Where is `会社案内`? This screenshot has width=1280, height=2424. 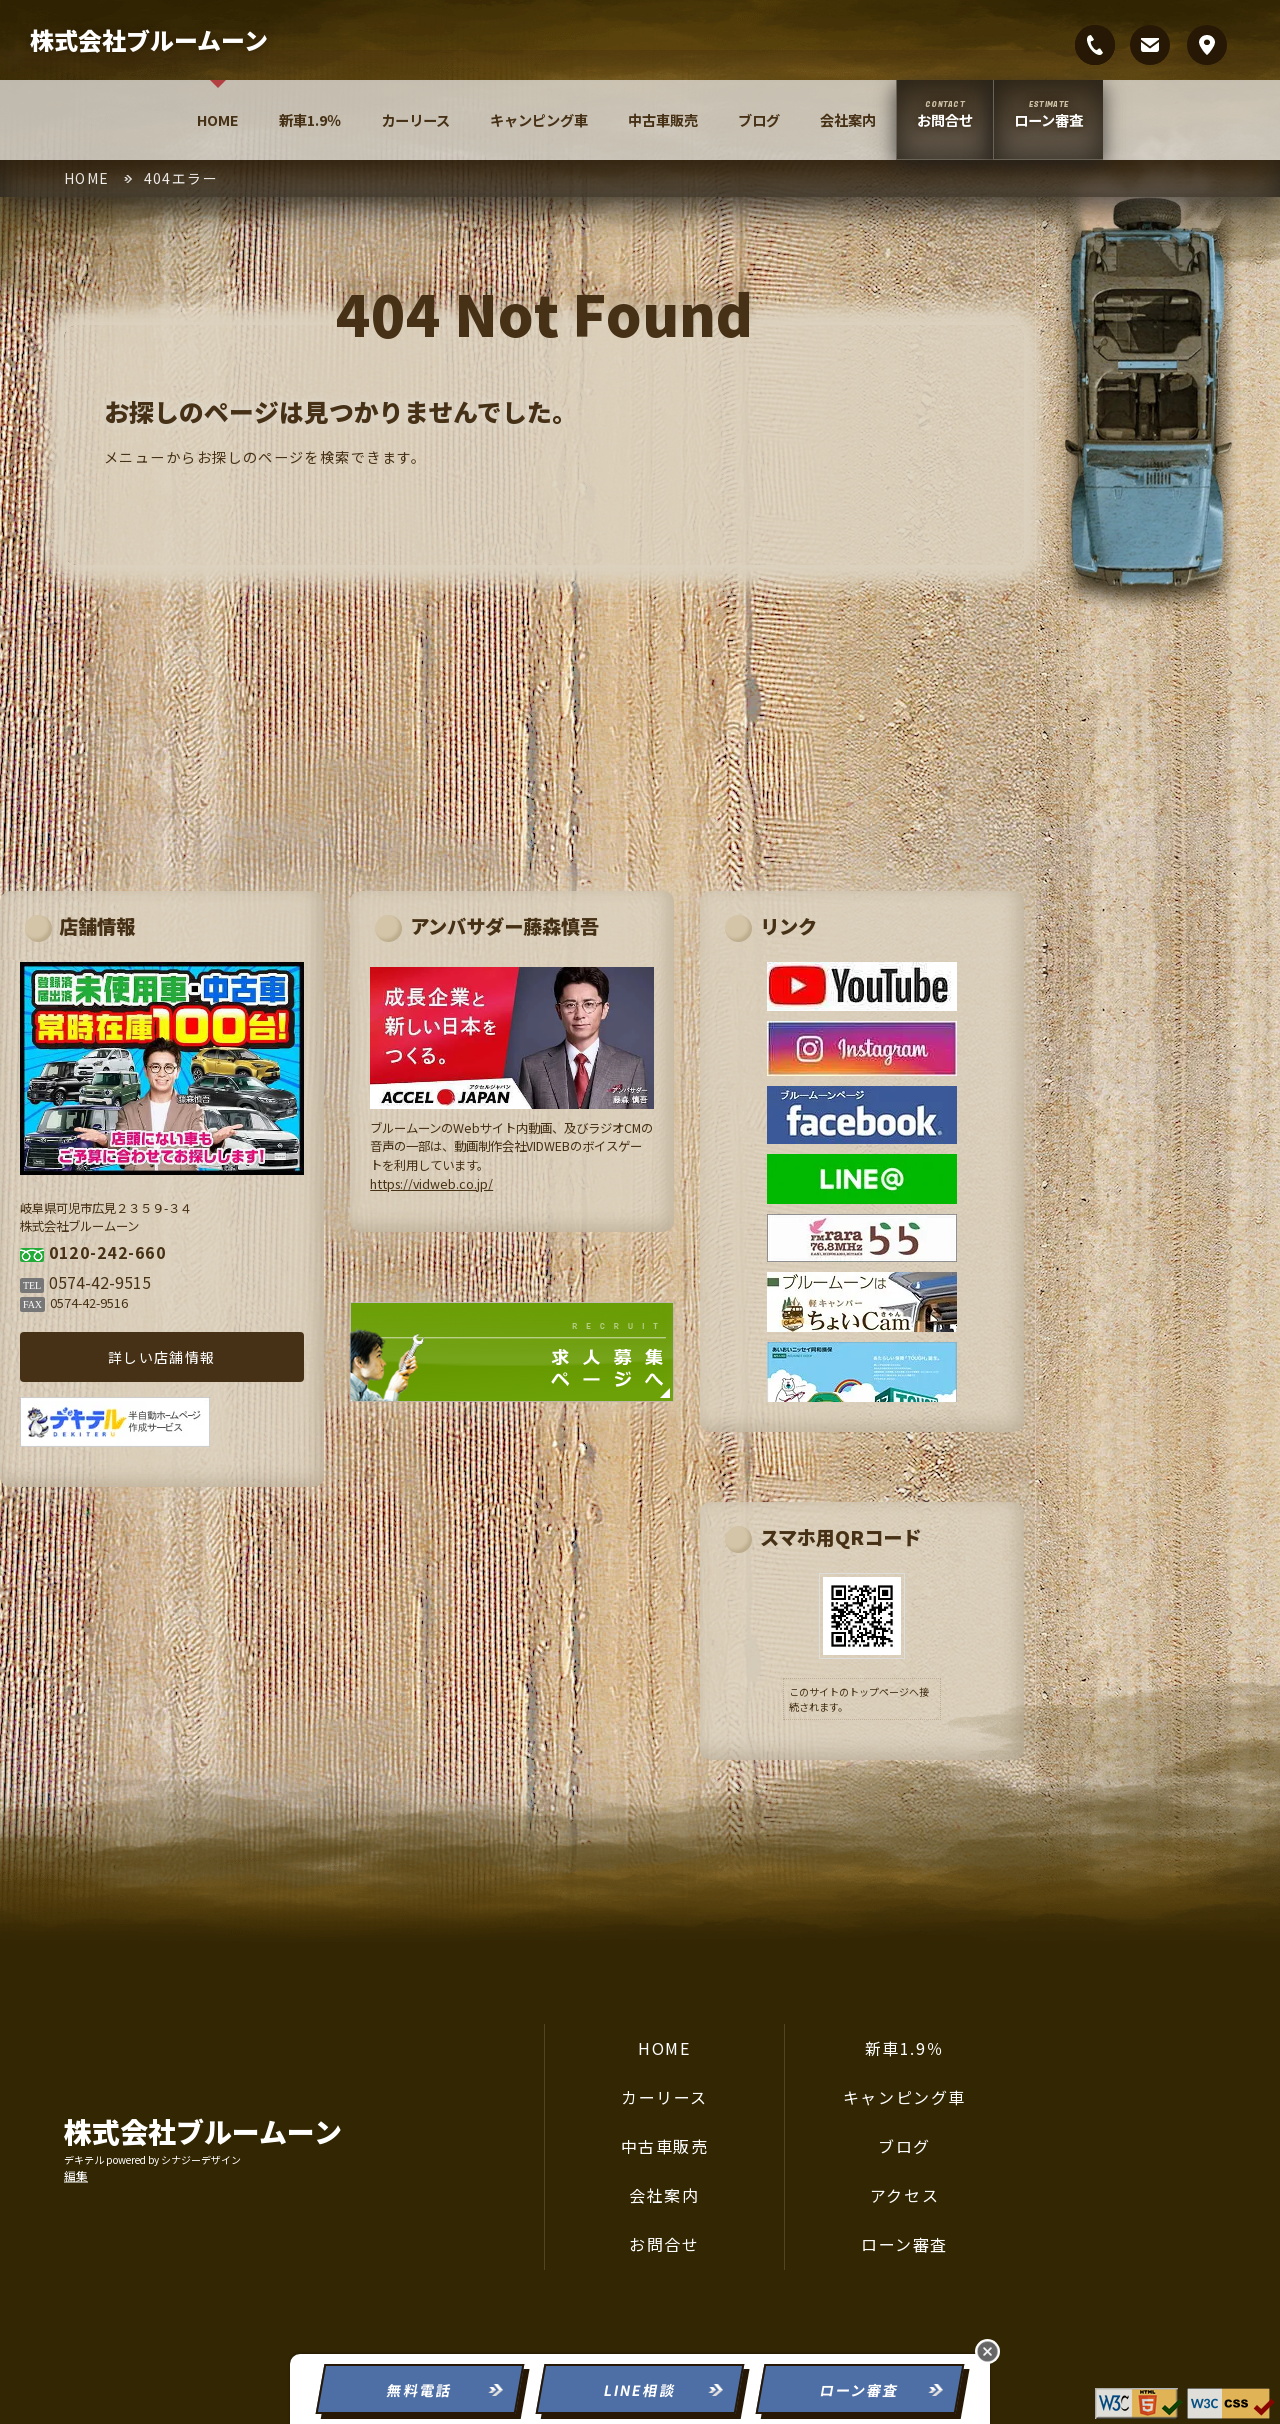 会社案内 is located at coordinates (848, 120).